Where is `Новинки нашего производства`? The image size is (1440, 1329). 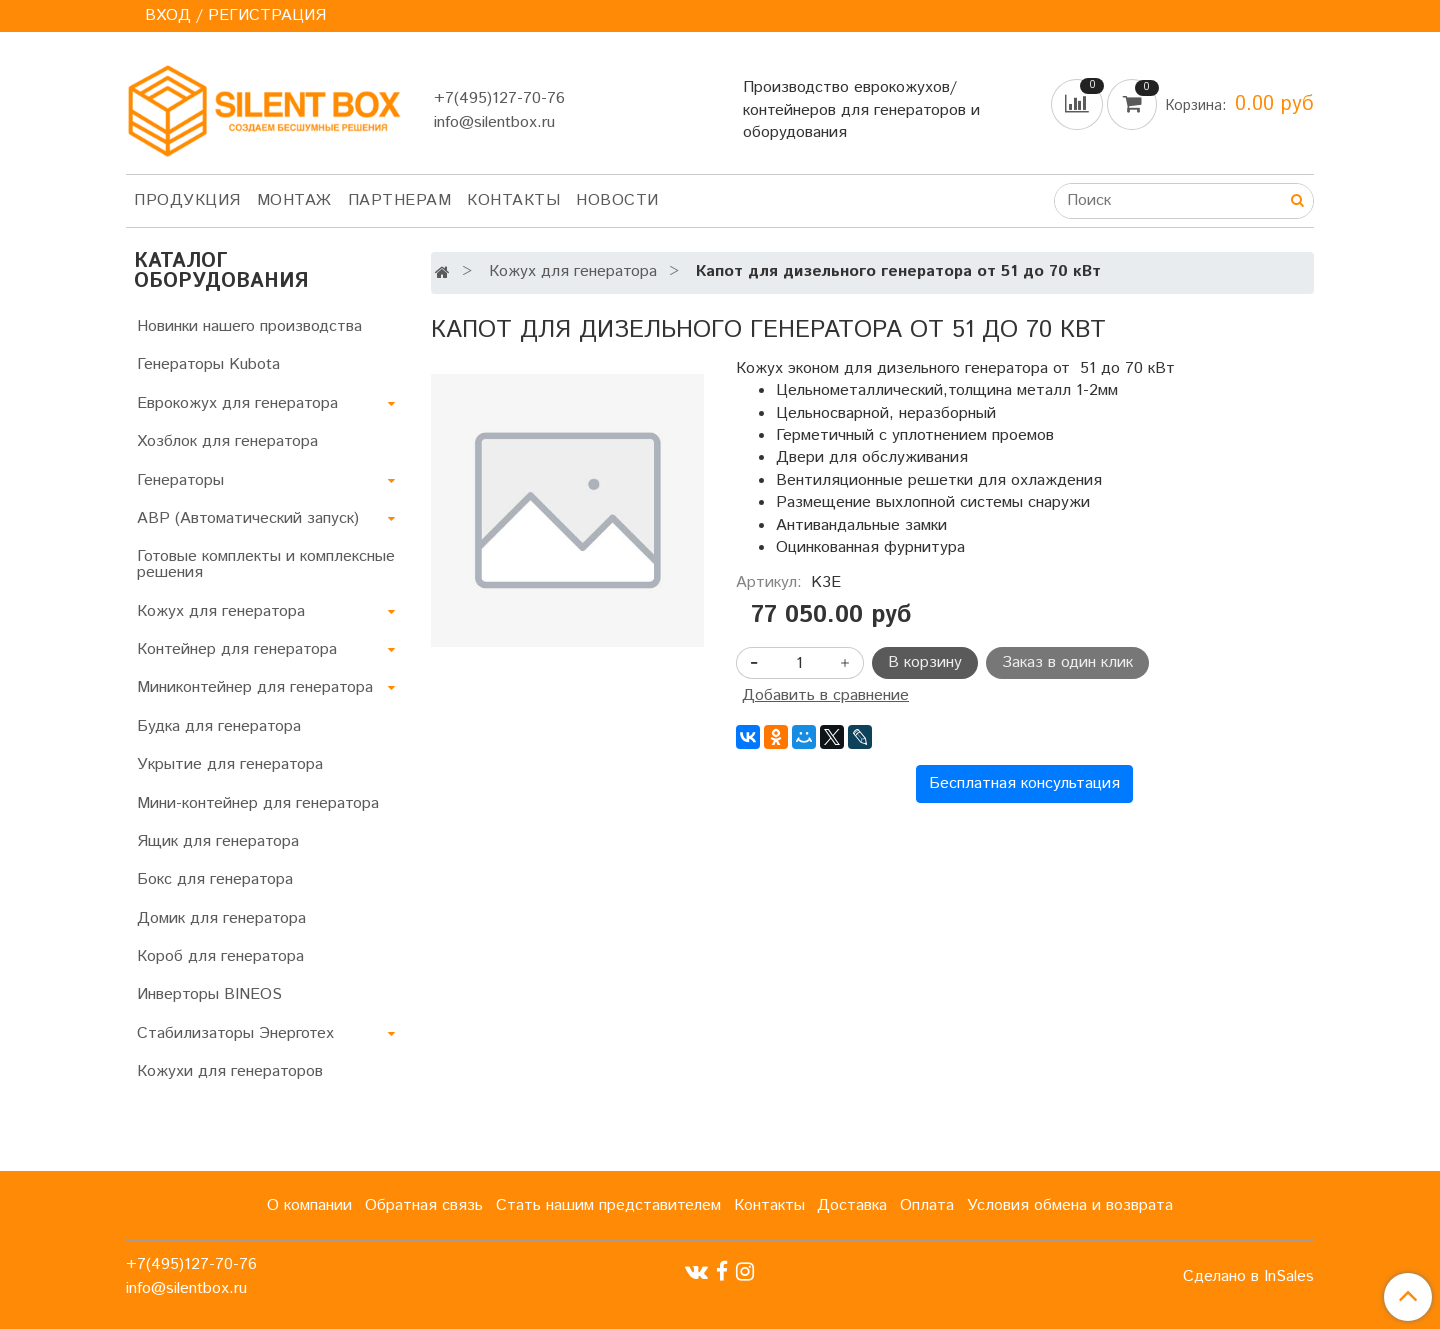
Новинки нашего производства is located at coordinates (249, 326).